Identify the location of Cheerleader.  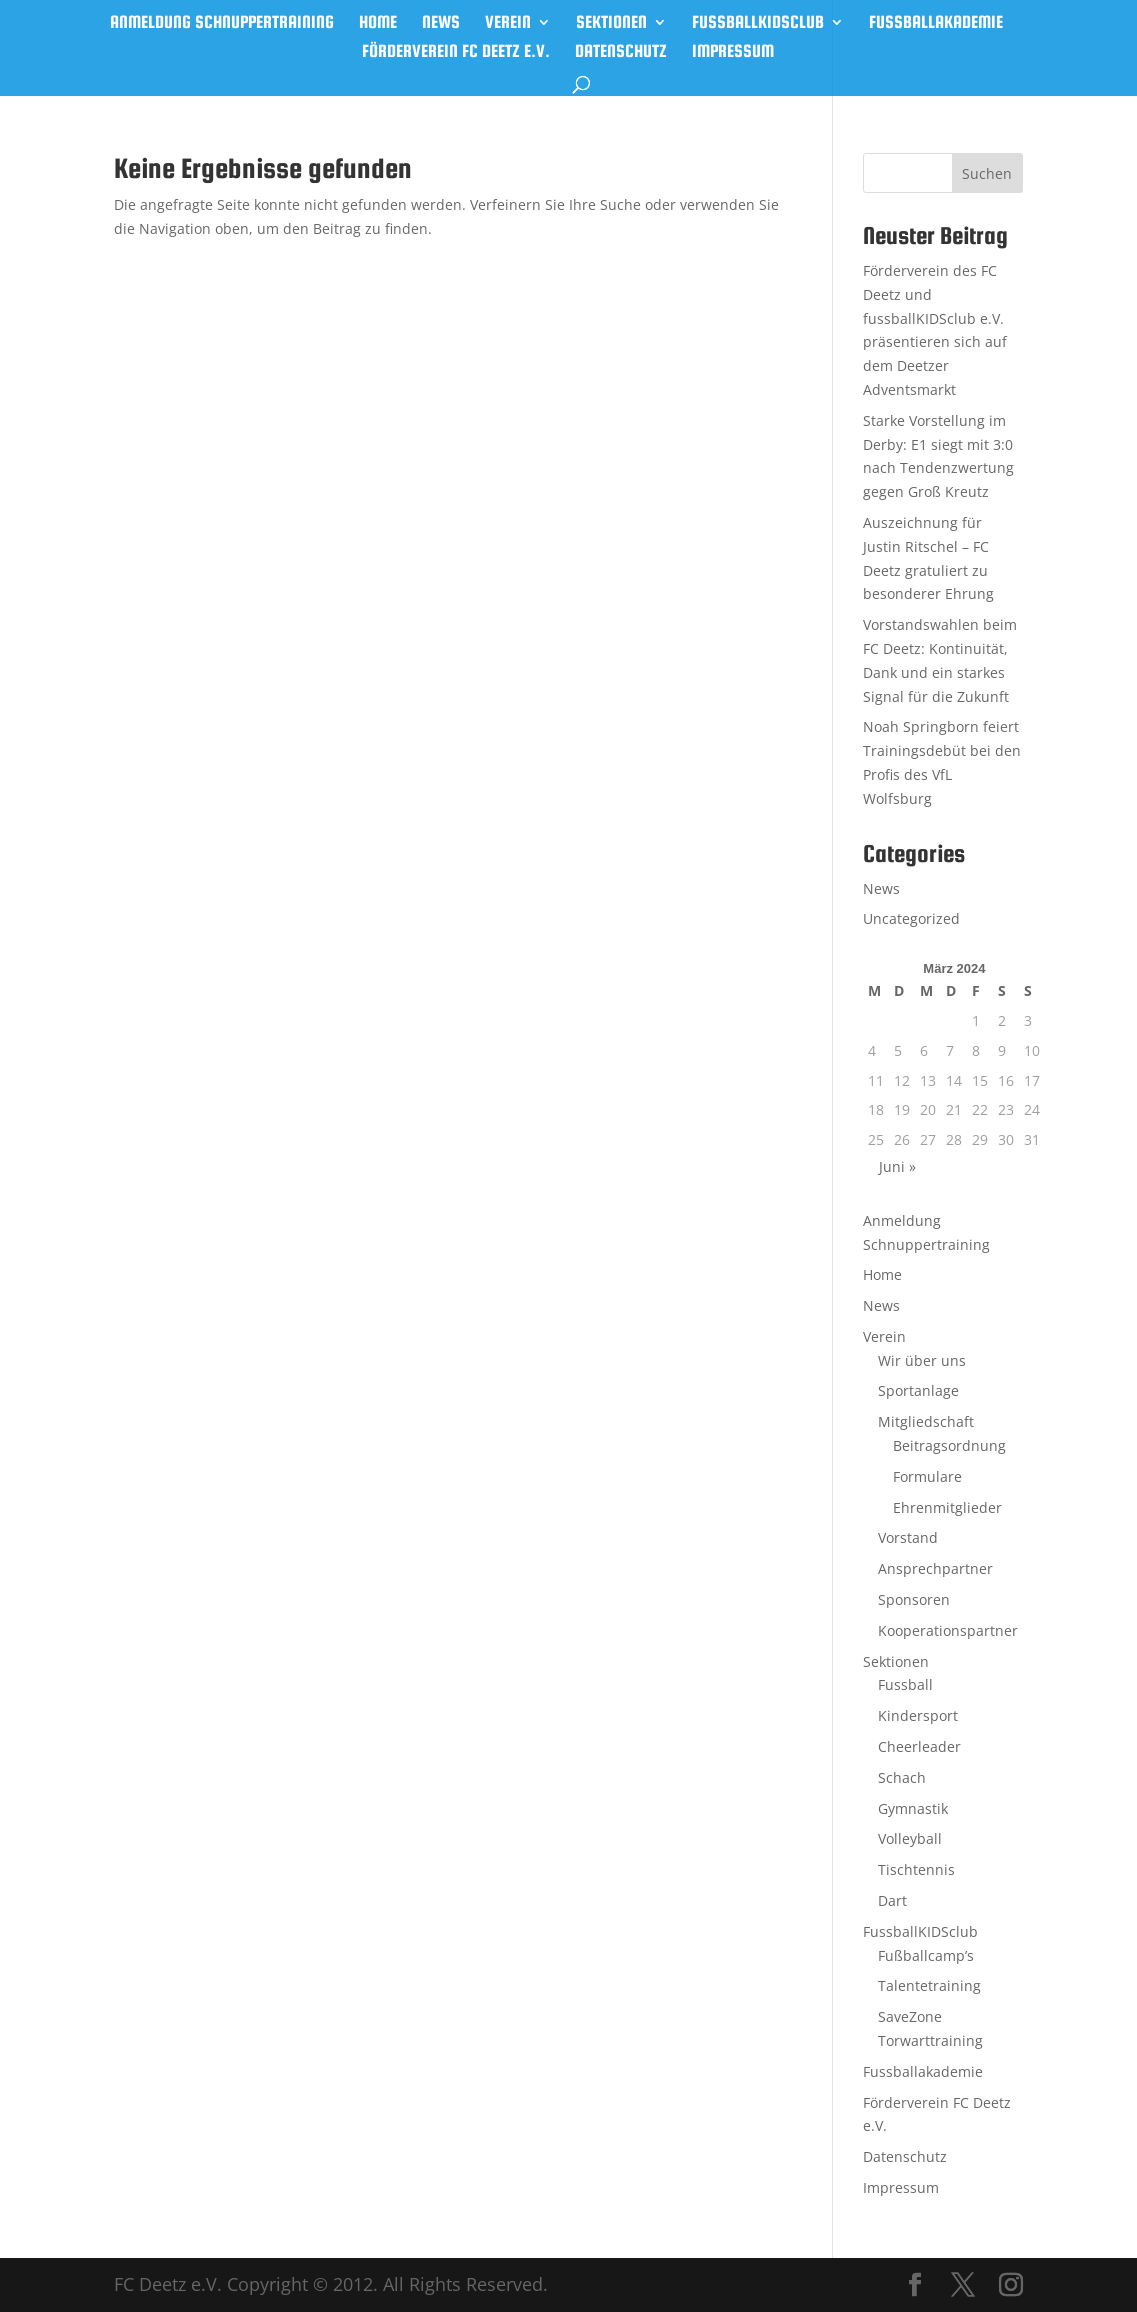
(919, 1746).